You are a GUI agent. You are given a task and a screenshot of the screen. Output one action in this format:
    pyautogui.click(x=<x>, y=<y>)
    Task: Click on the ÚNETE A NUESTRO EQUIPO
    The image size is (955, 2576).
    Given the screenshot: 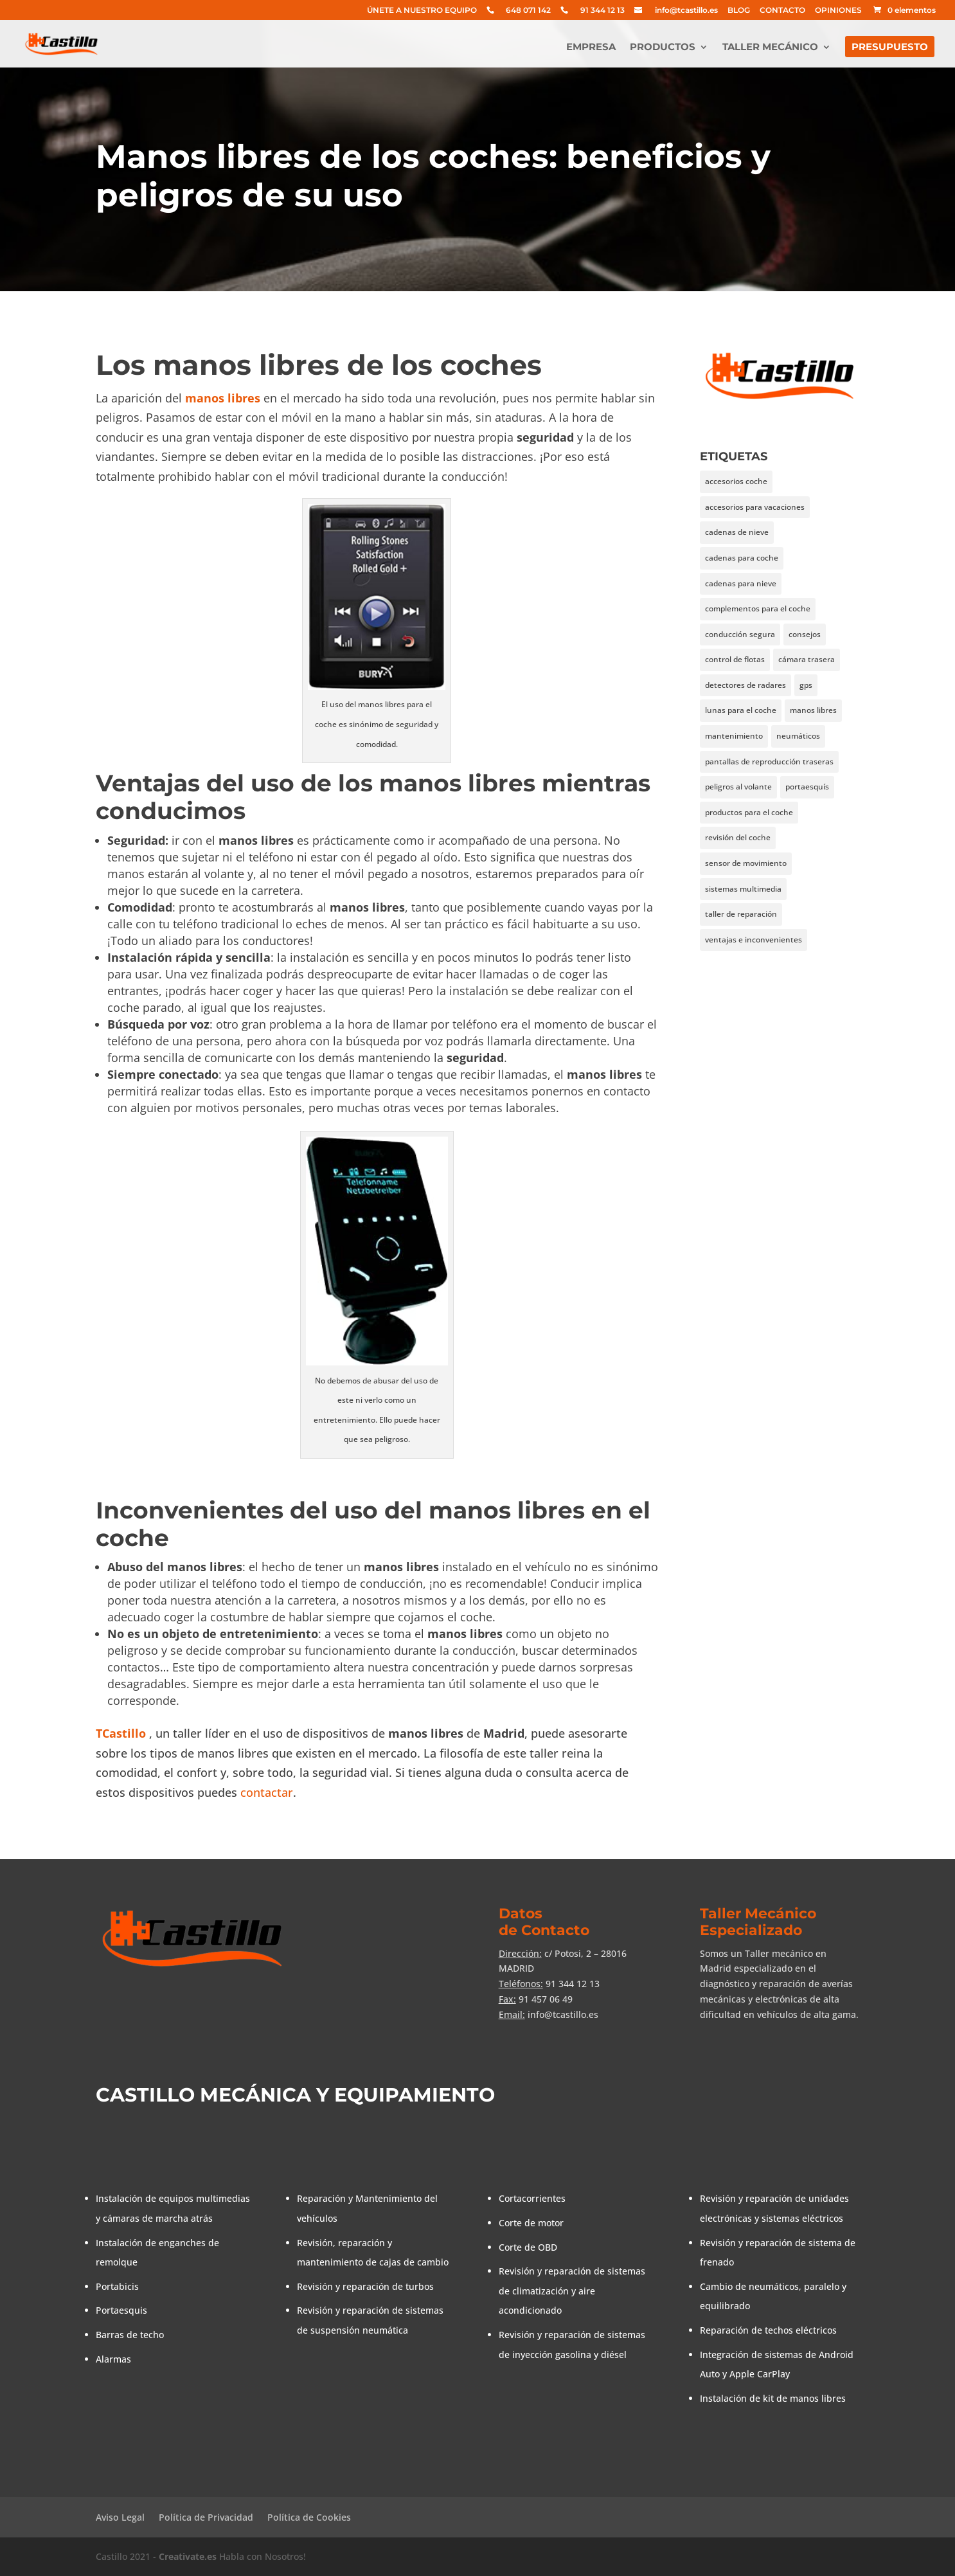 What is the action you would take?
    pyautogui.click(x=422, y=10)
    